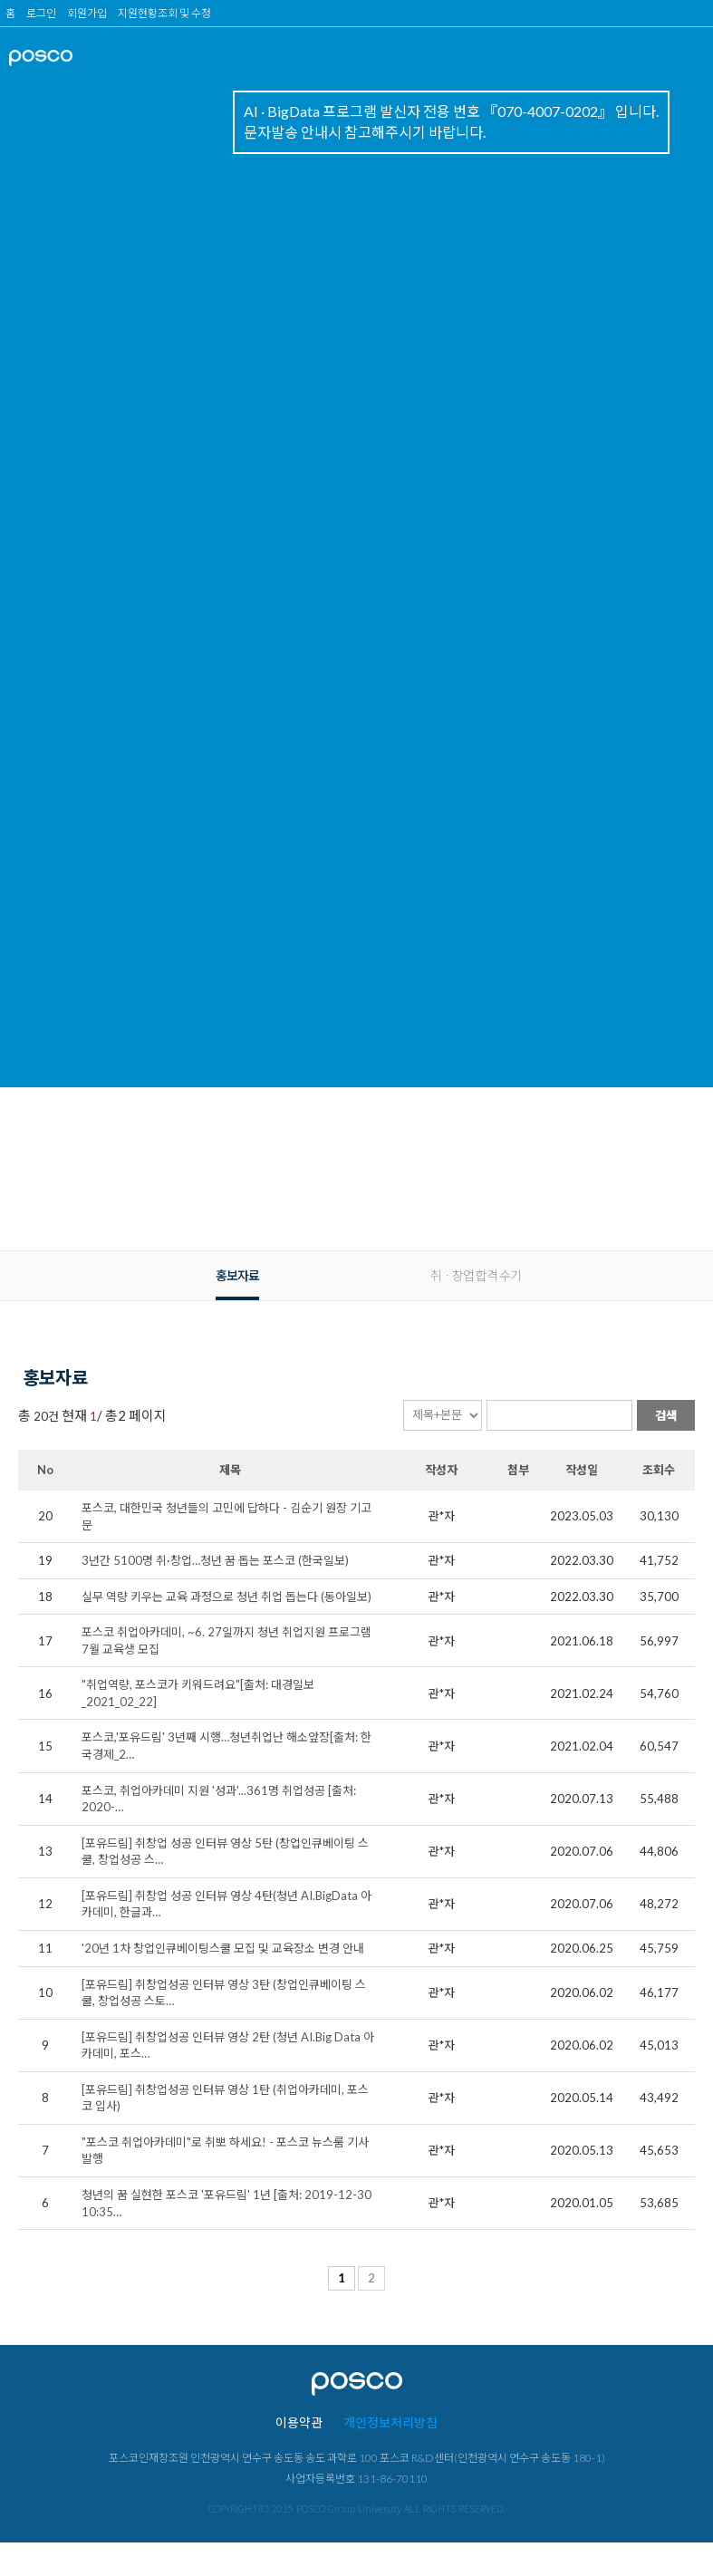 The width and height of the screenshot is (713, 2576). I want to click on 이용약관, so click(299, 2422).